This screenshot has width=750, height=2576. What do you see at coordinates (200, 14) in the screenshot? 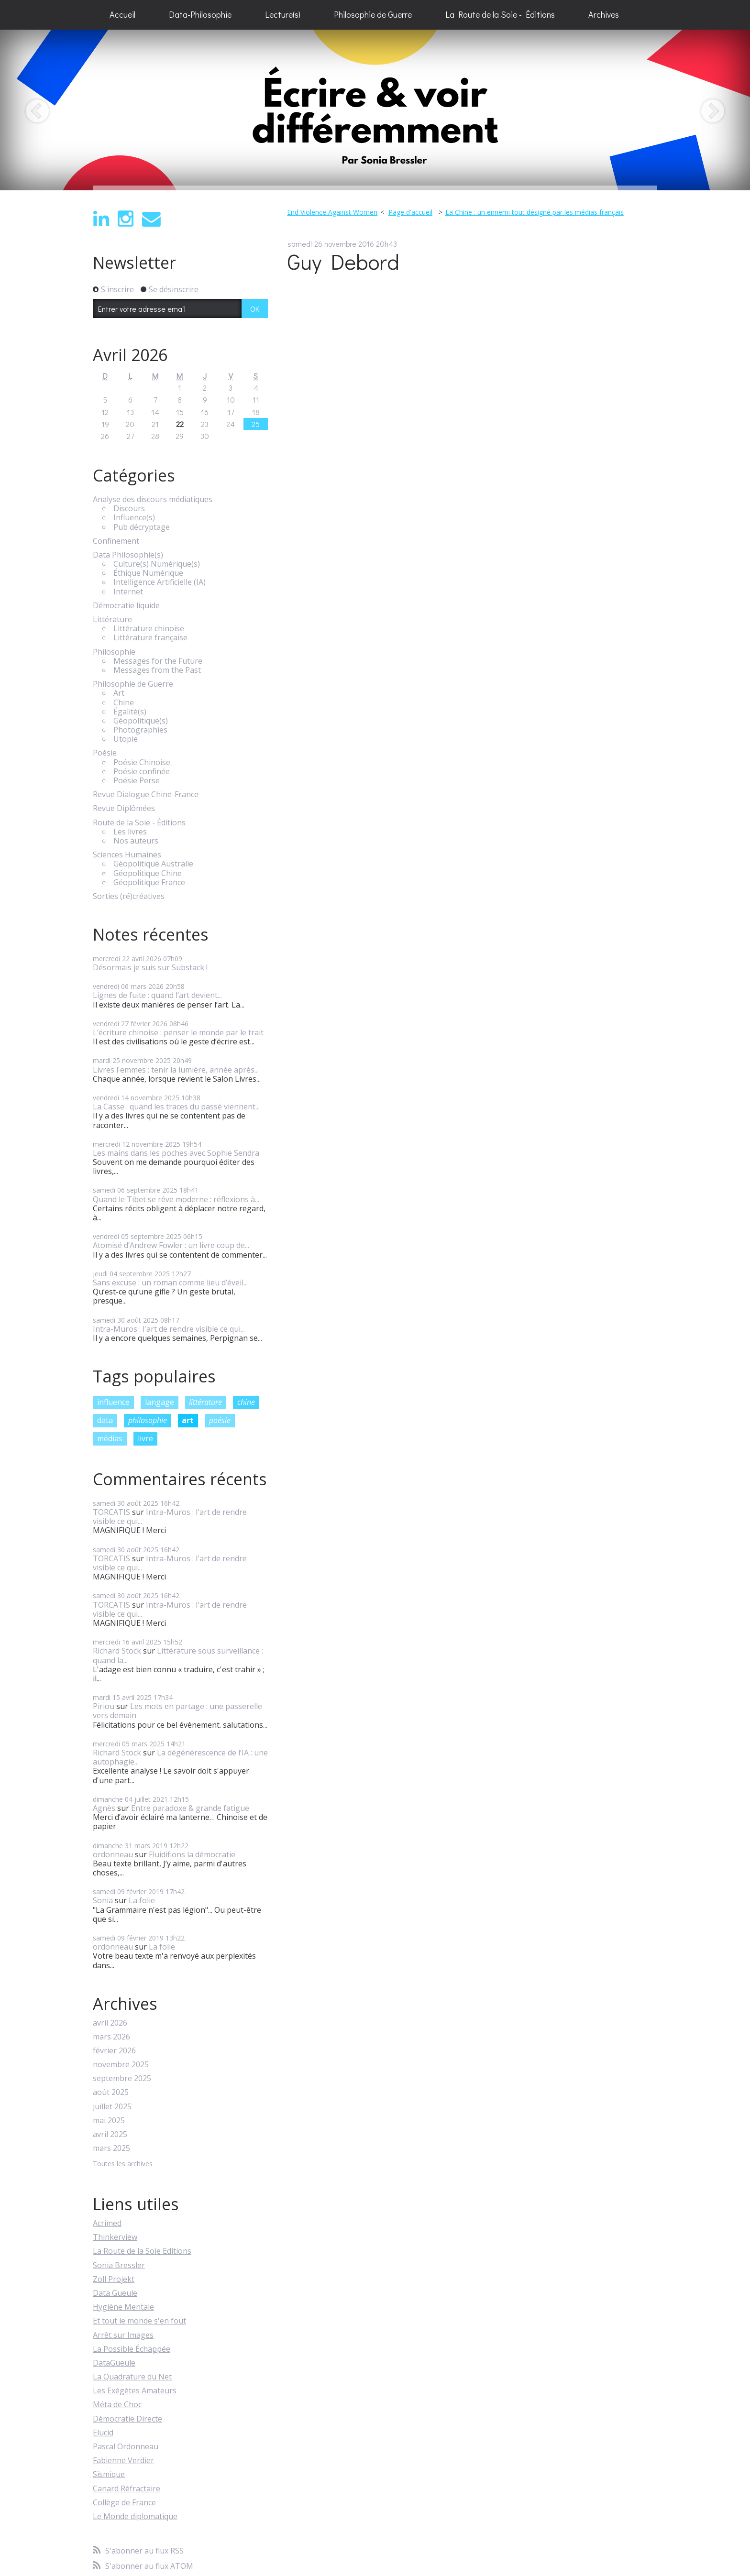
I see `Data-Philosophie` at bounding box center [200, 14].